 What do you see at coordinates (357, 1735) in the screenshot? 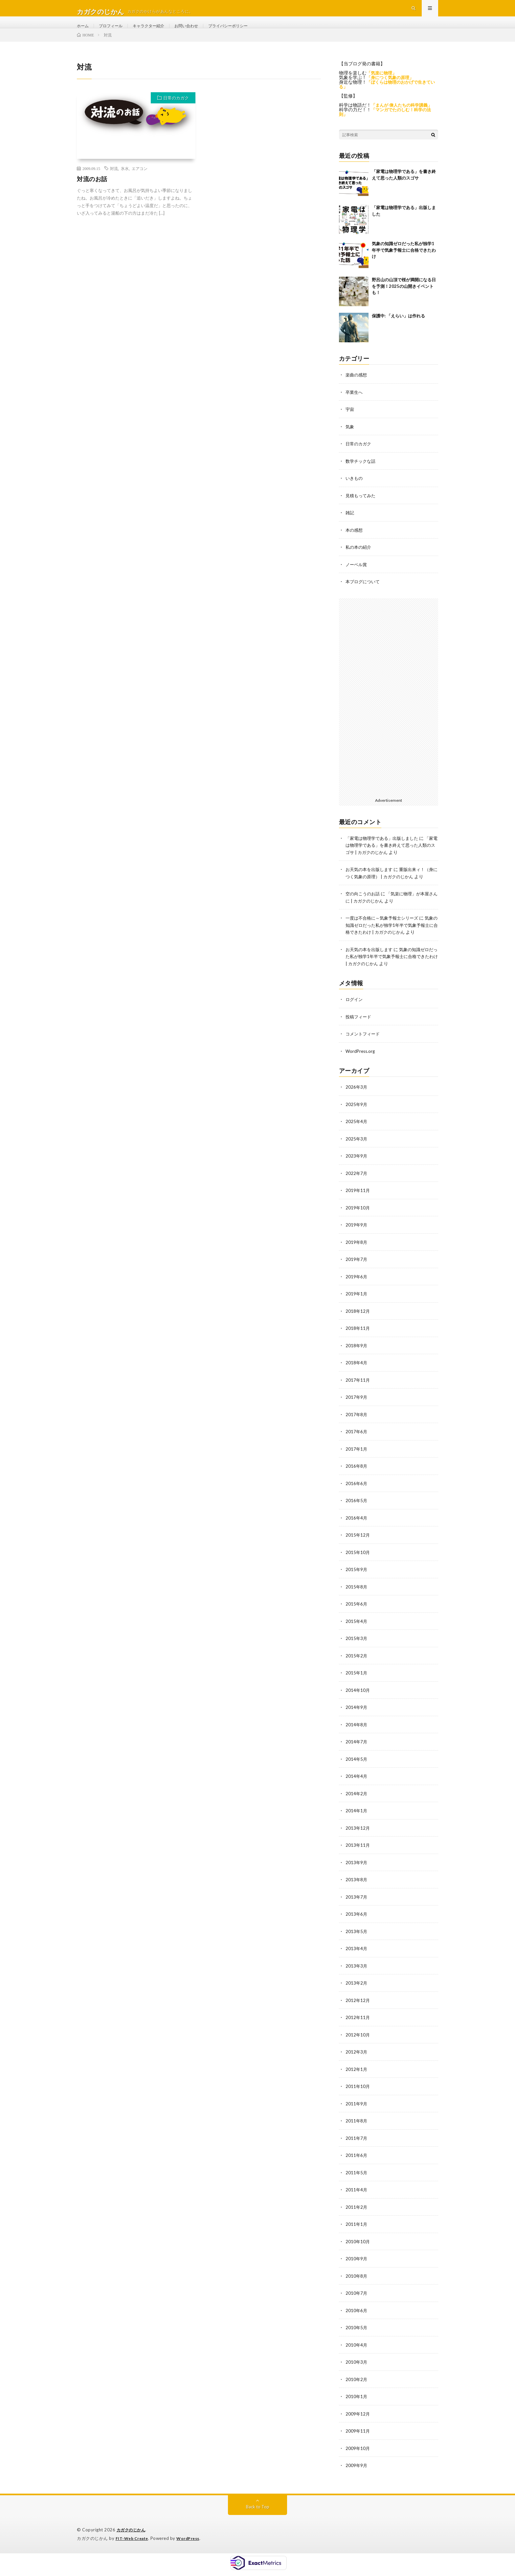
I see `2014年8月` at bounding box center [357, 1735].